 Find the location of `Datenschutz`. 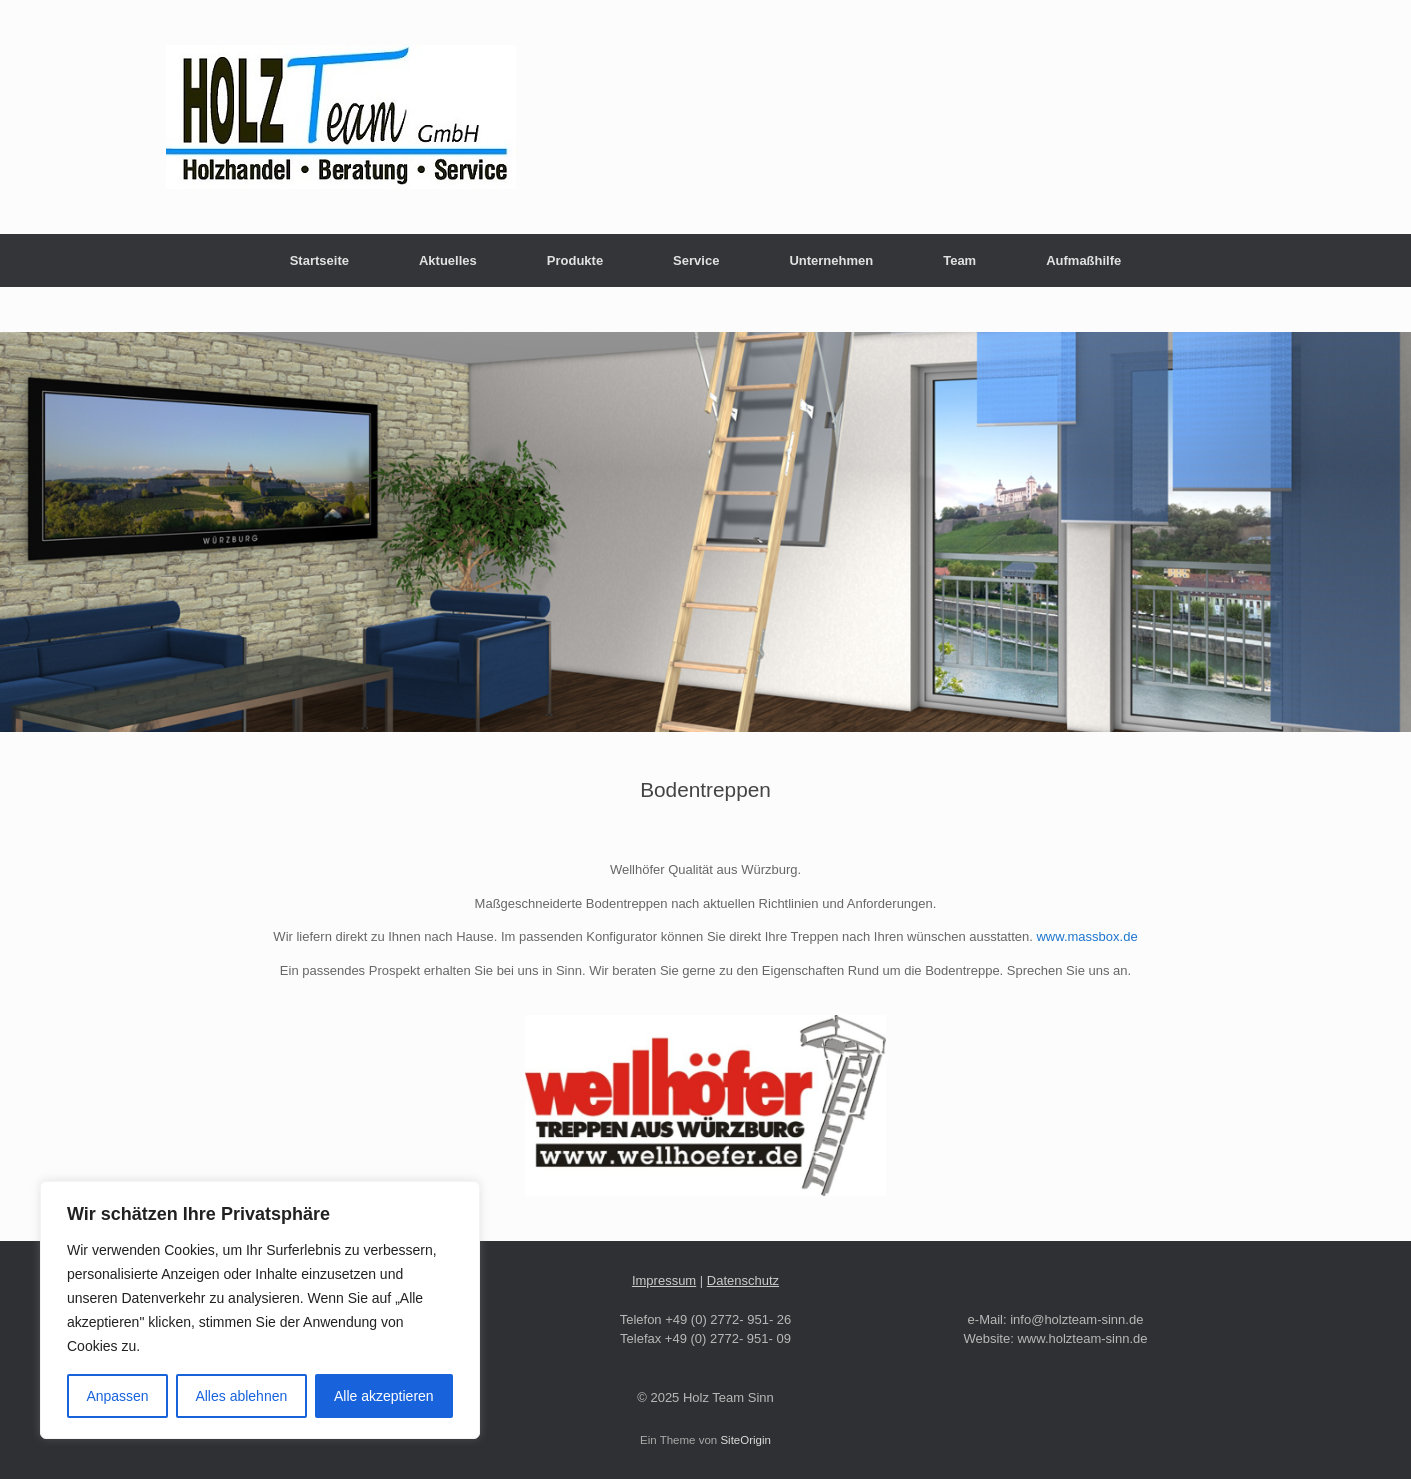

Datenschutz is located at coordinates (743, 1280).